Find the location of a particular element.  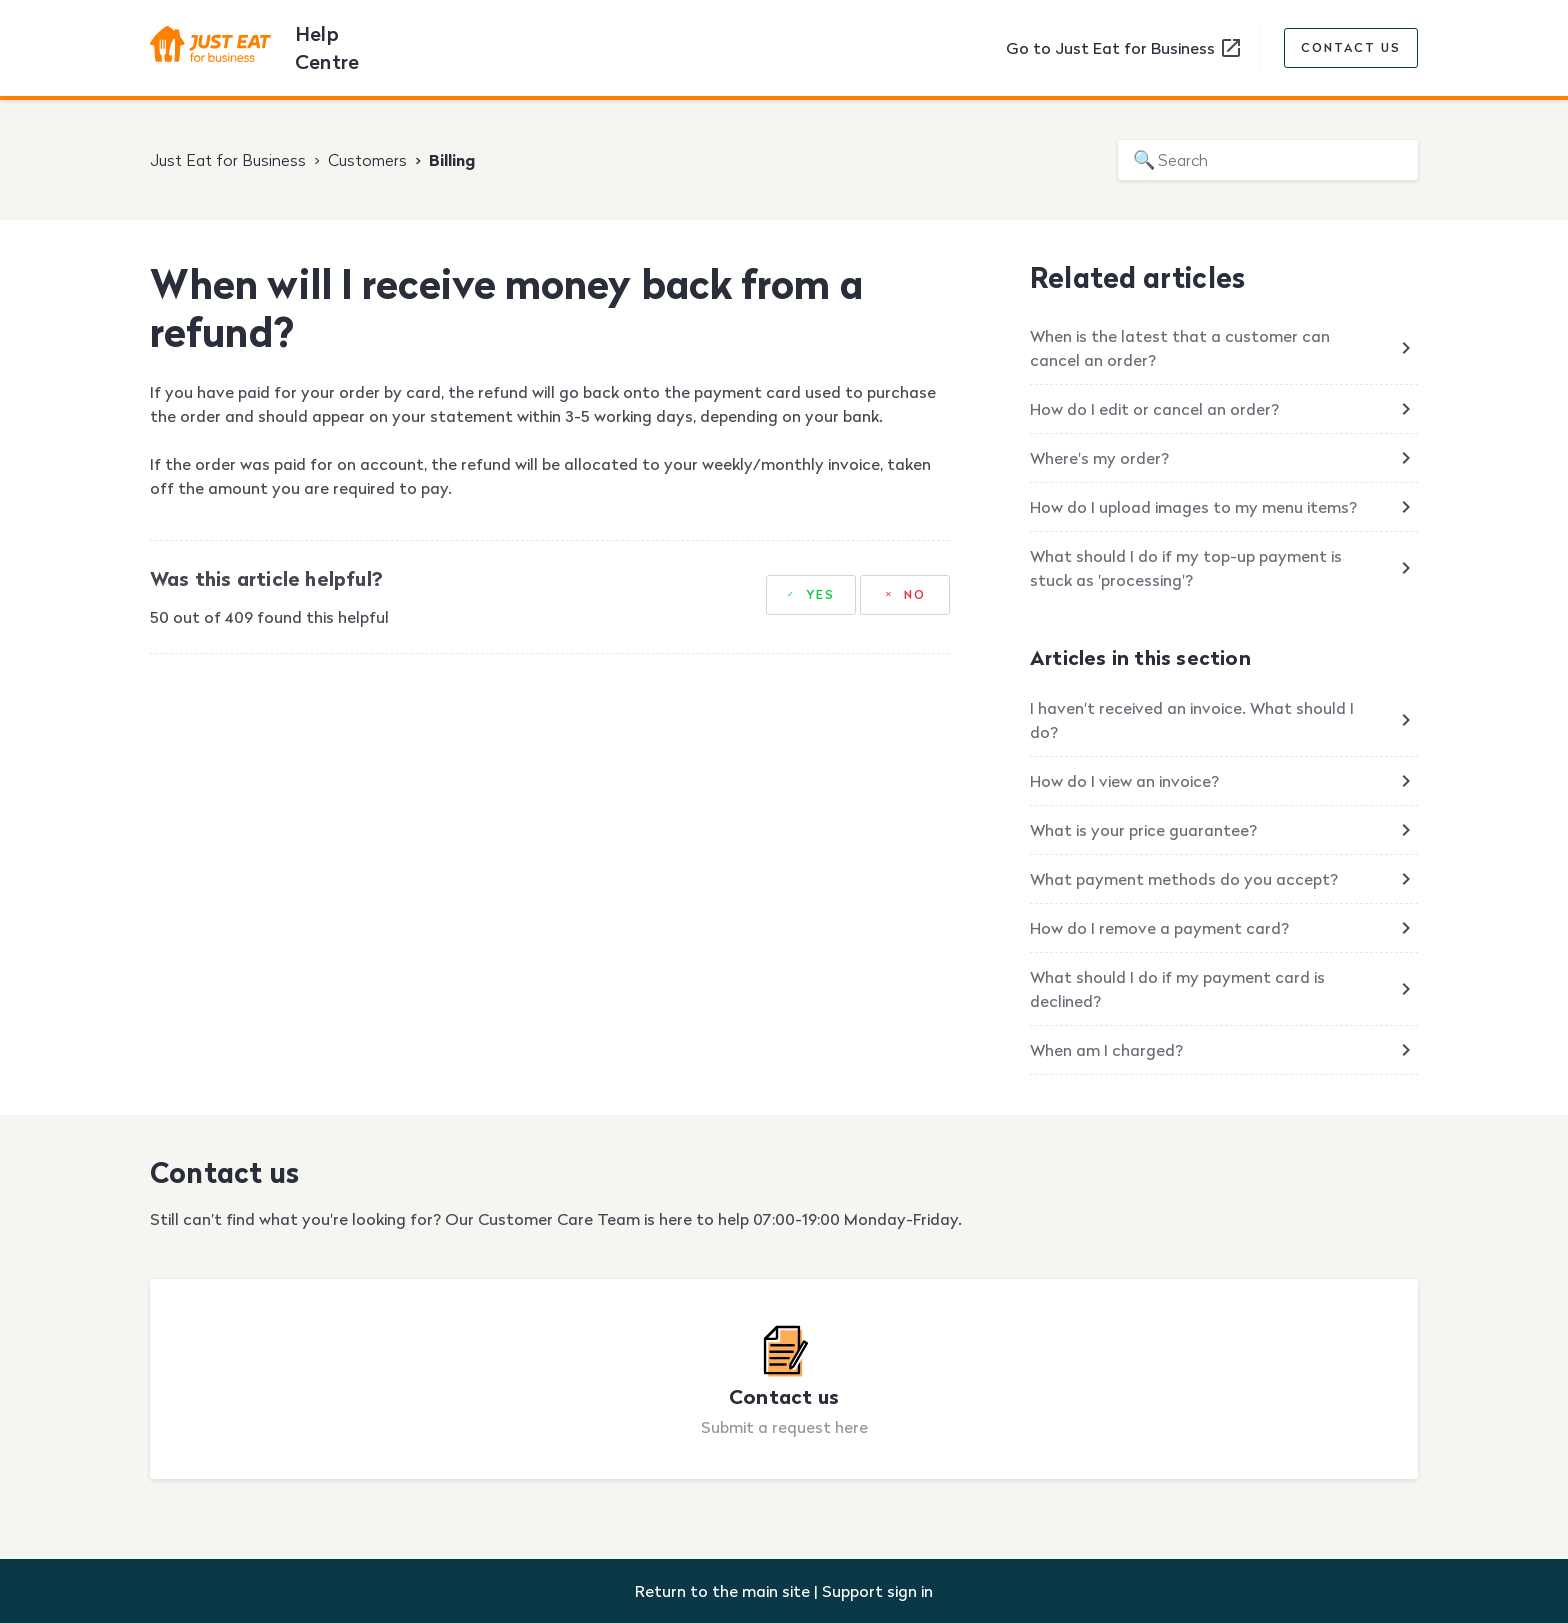

Yes [This article was helpful] is located at coordinates (820, 594).